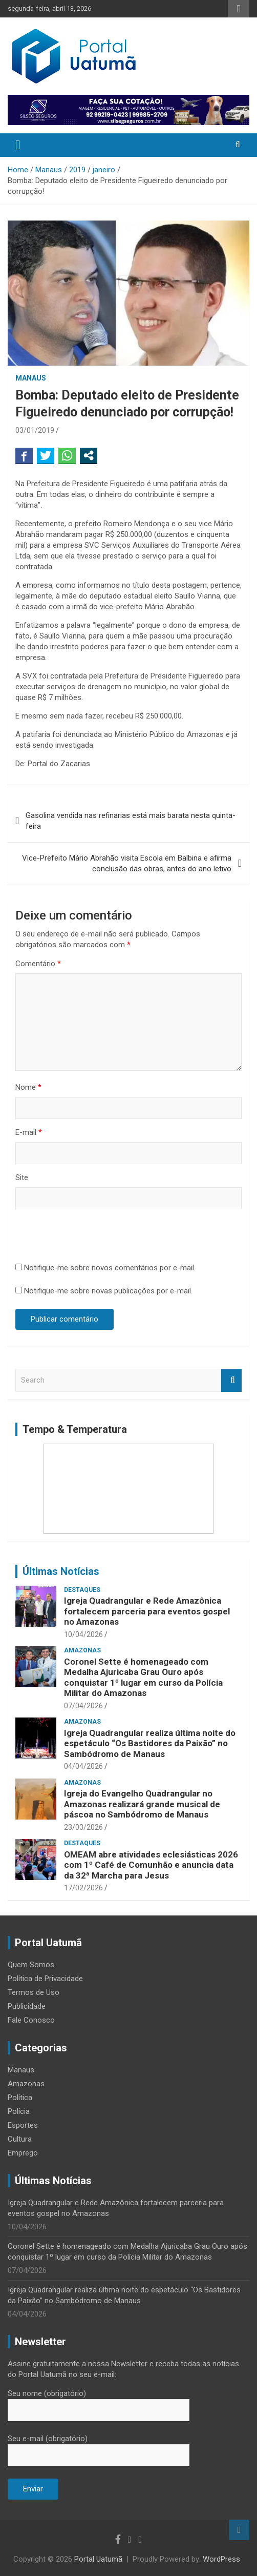 The height and width of the screenshot is (2576, 257). What do you see at coordinates (31, 2020) in the screenshot?
I see `Fale Conosco` at bounding box center [31, 2020].